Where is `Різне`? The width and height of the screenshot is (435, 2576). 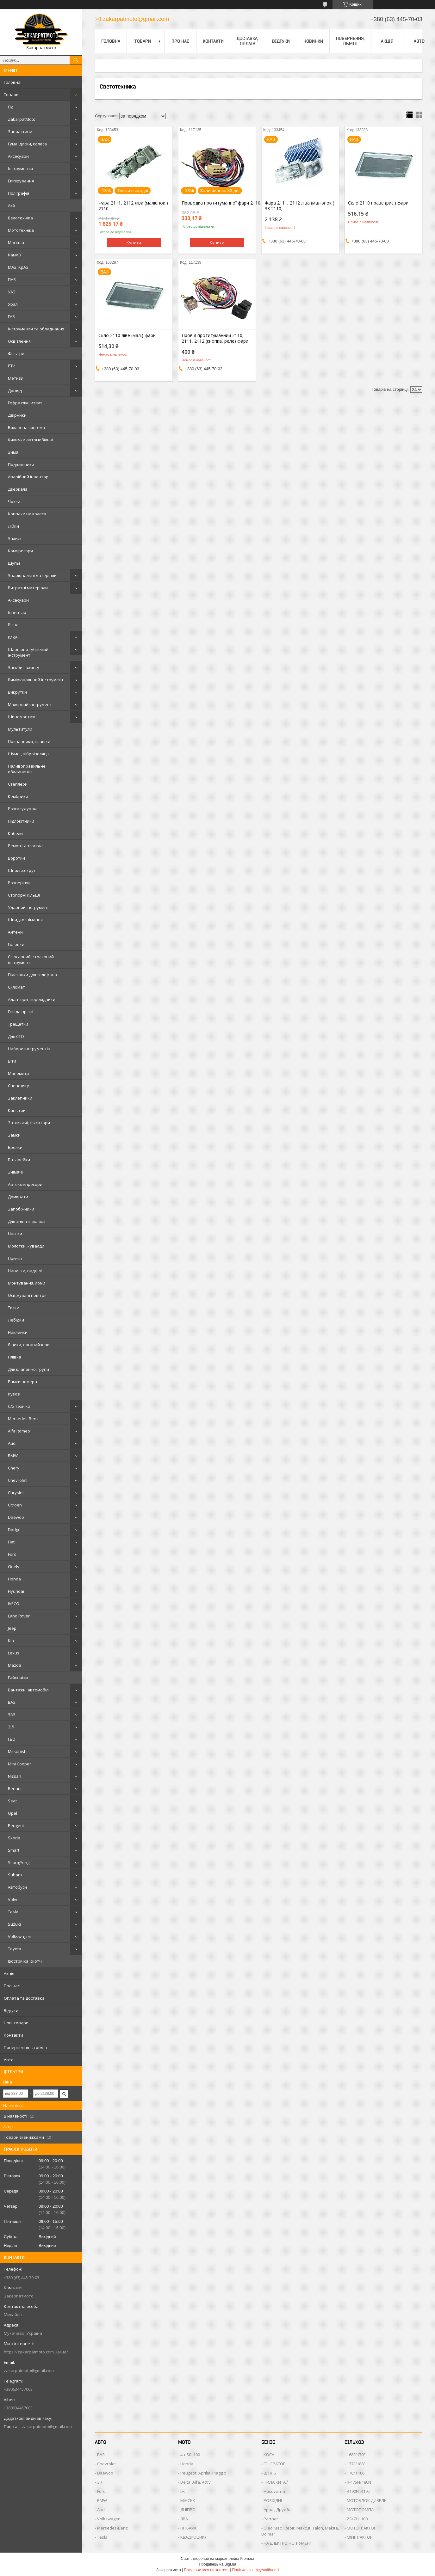 Різне is located at coordinates (13, 625).